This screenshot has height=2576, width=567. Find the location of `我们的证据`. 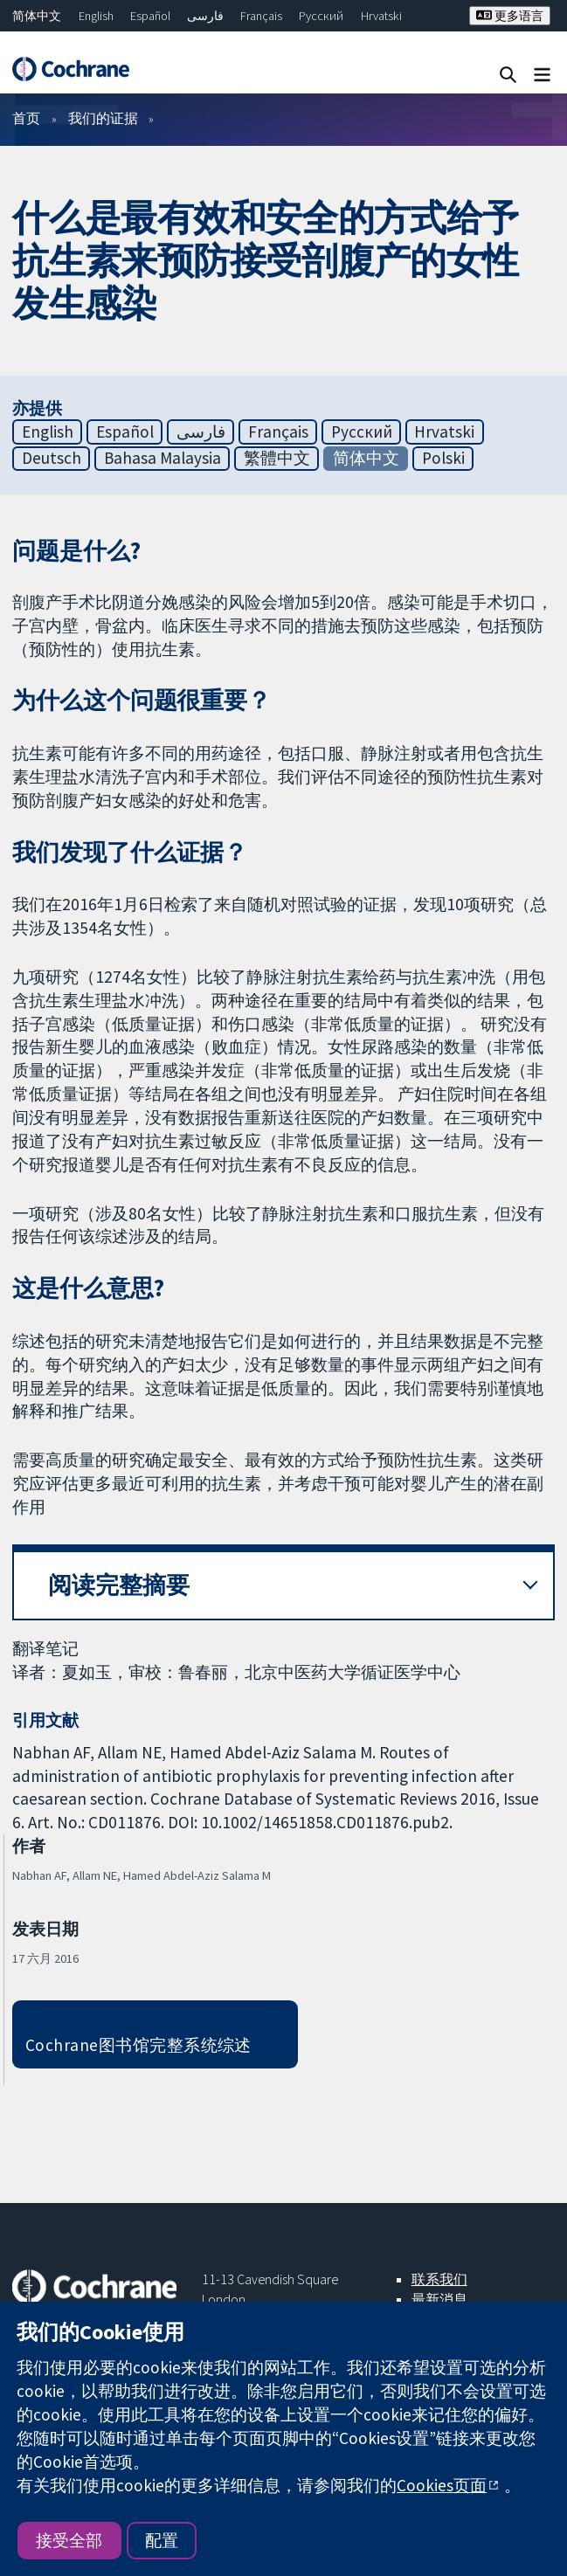

我们的证据 is located at coordinates (103, 118).